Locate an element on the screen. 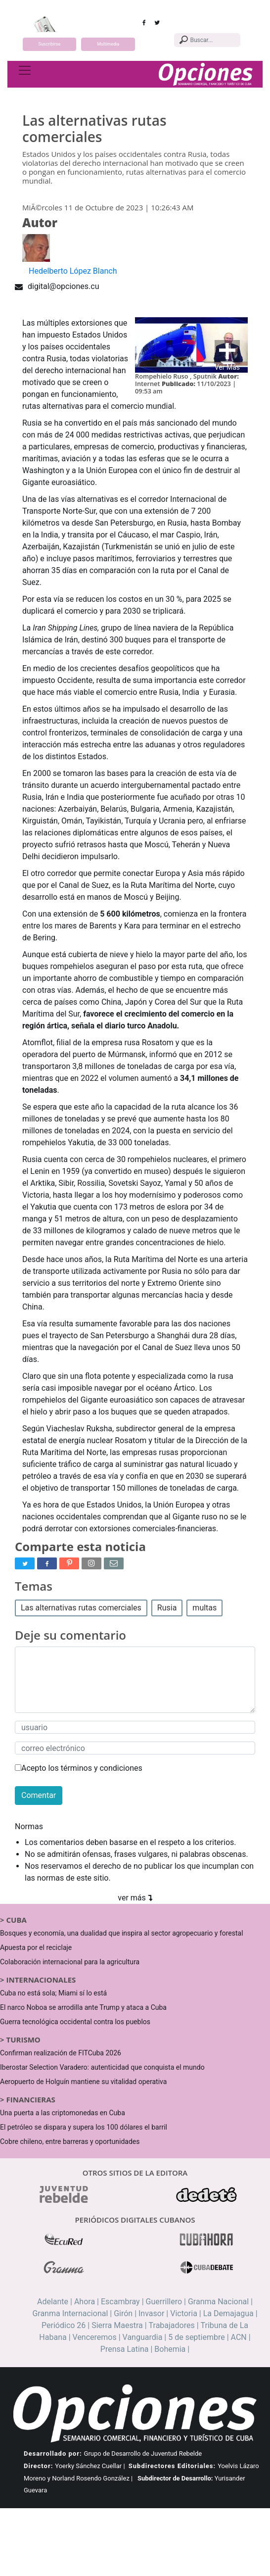 This screenshot has height=2576, width=270. Normas is located at coordinates (29, 1826).